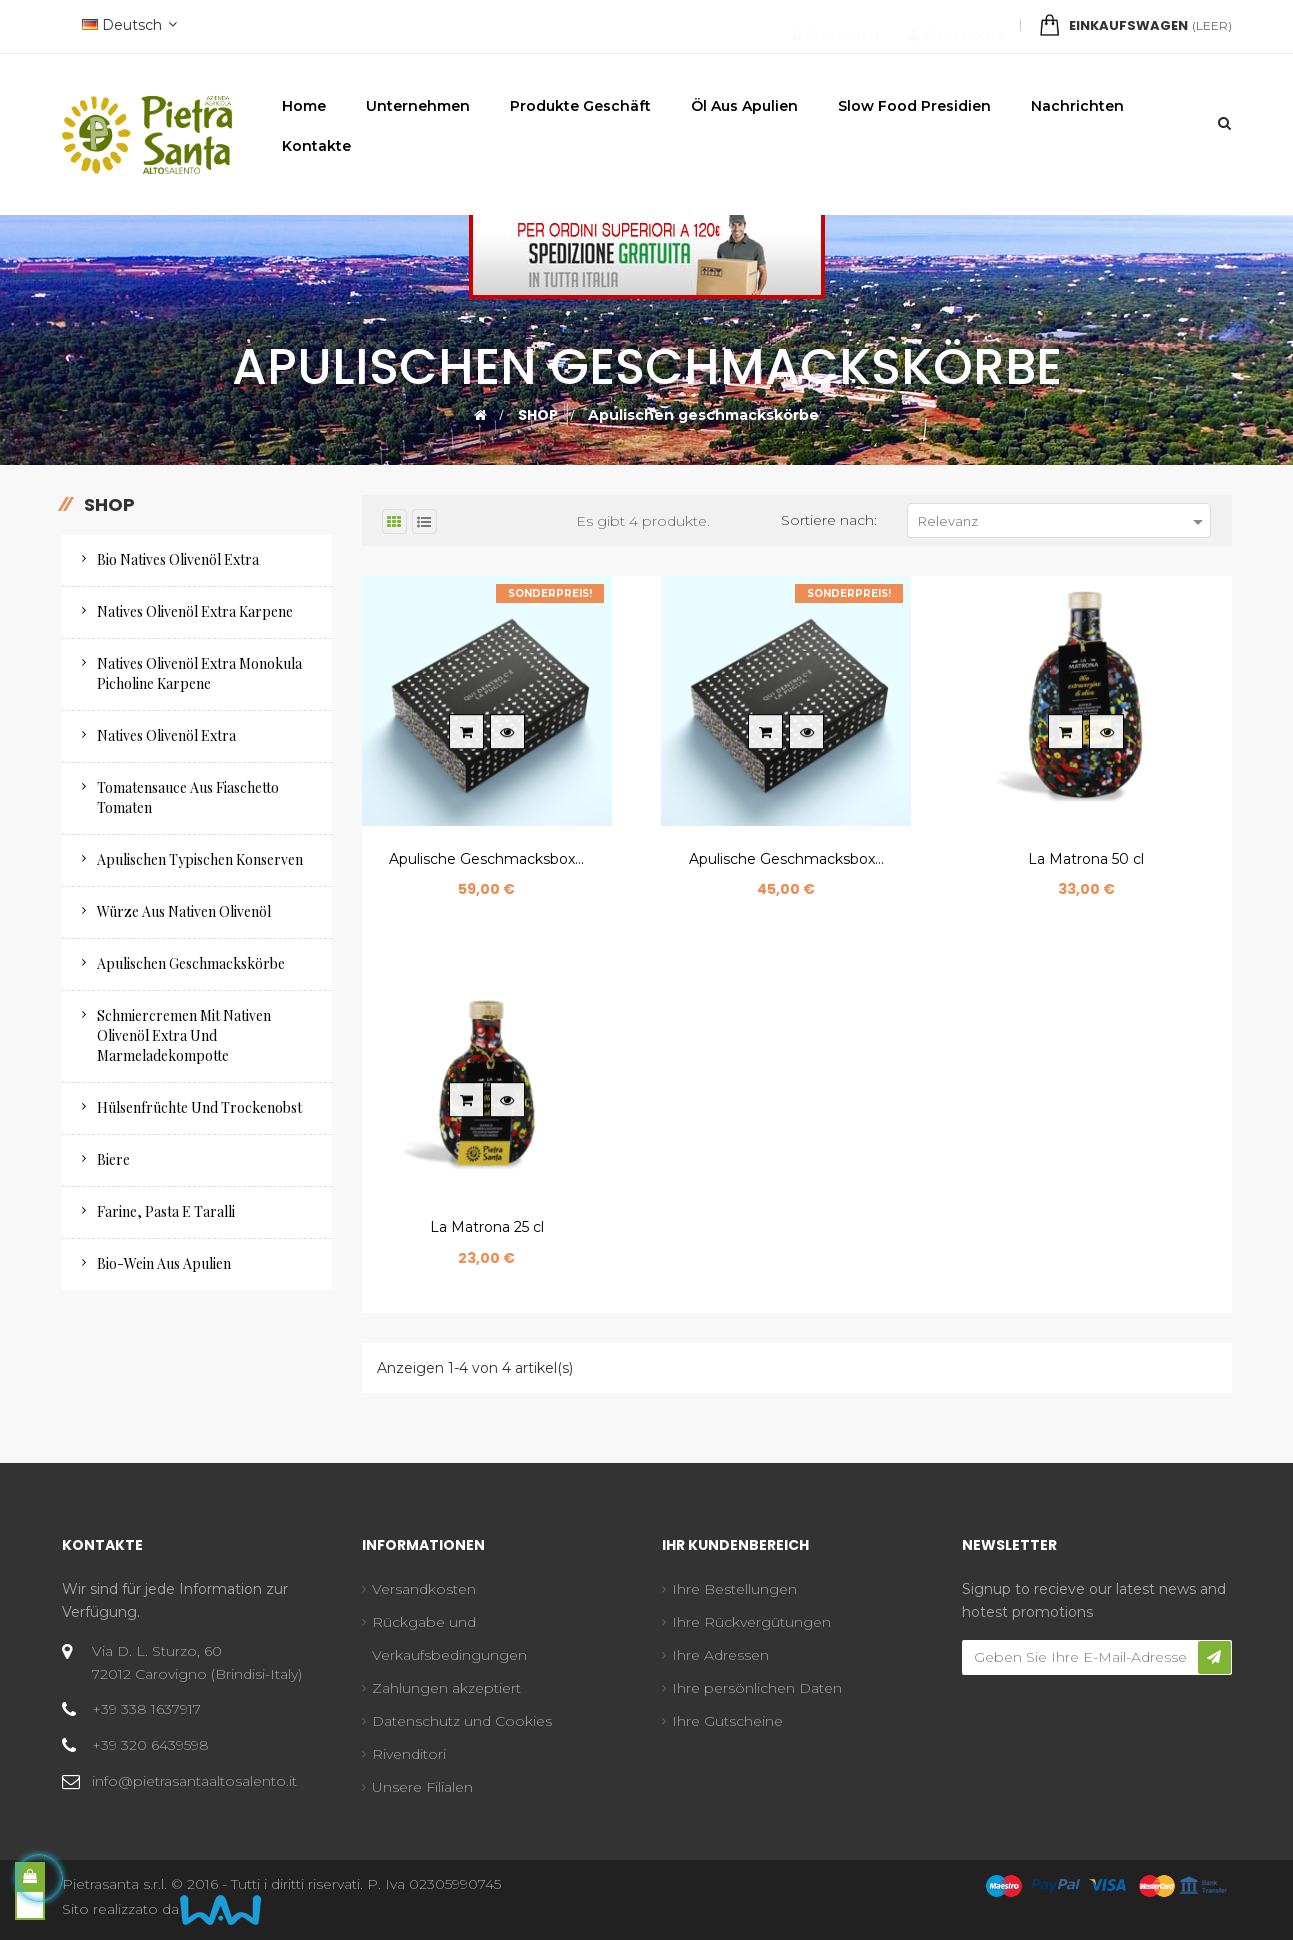 The width and height of the screenshot is (1293, 1940). What do you see at coordinates (720, 1655) in the screenshot?
I see `Ihre Adressen` at bounding box center [720, 1655].